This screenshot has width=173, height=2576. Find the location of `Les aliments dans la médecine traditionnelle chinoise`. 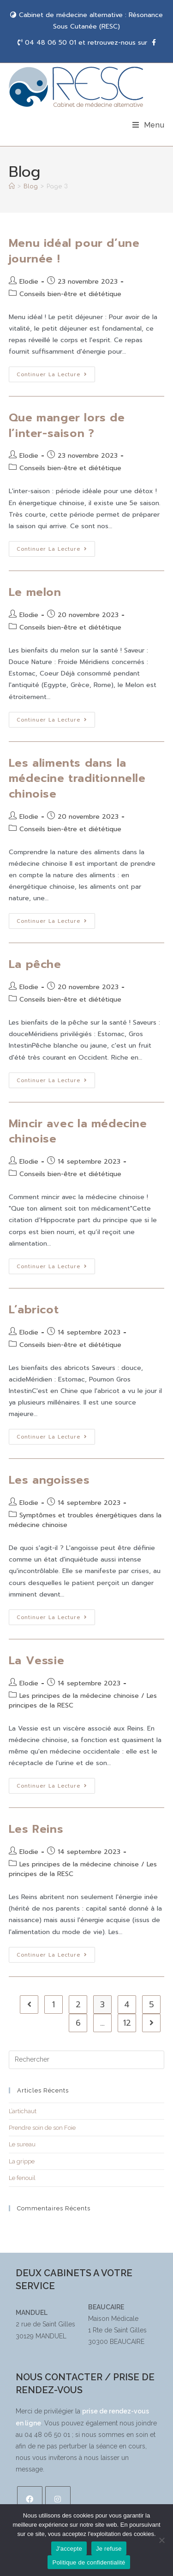

Les aliments dans la médecine traditionnelle chinoise is located at coordinates (77, 778).